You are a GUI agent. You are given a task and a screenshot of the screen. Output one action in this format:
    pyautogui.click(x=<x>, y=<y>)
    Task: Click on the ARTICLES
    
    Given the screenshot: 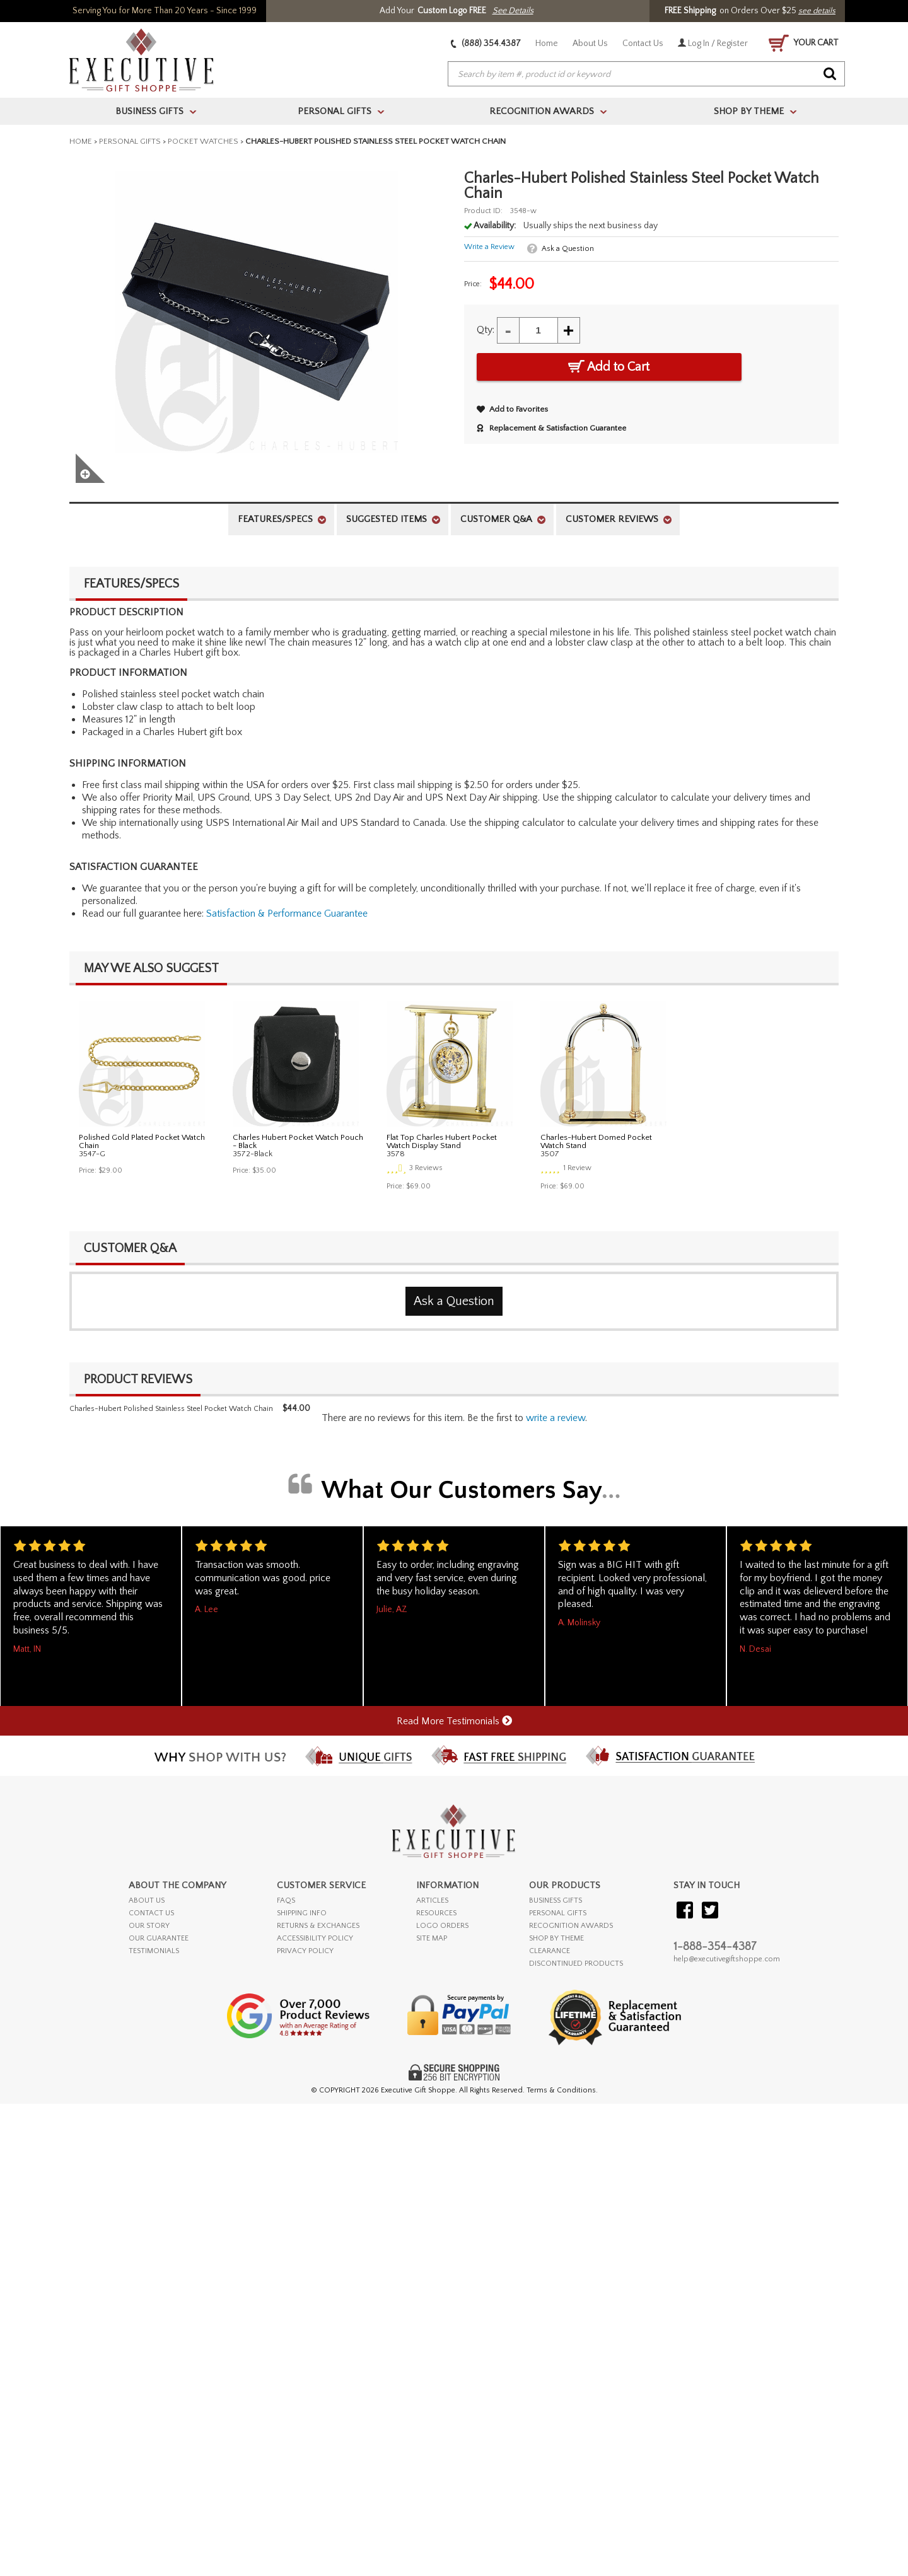 What is the action you would take?
    pyautogui.click(x=432, y=1900)
    